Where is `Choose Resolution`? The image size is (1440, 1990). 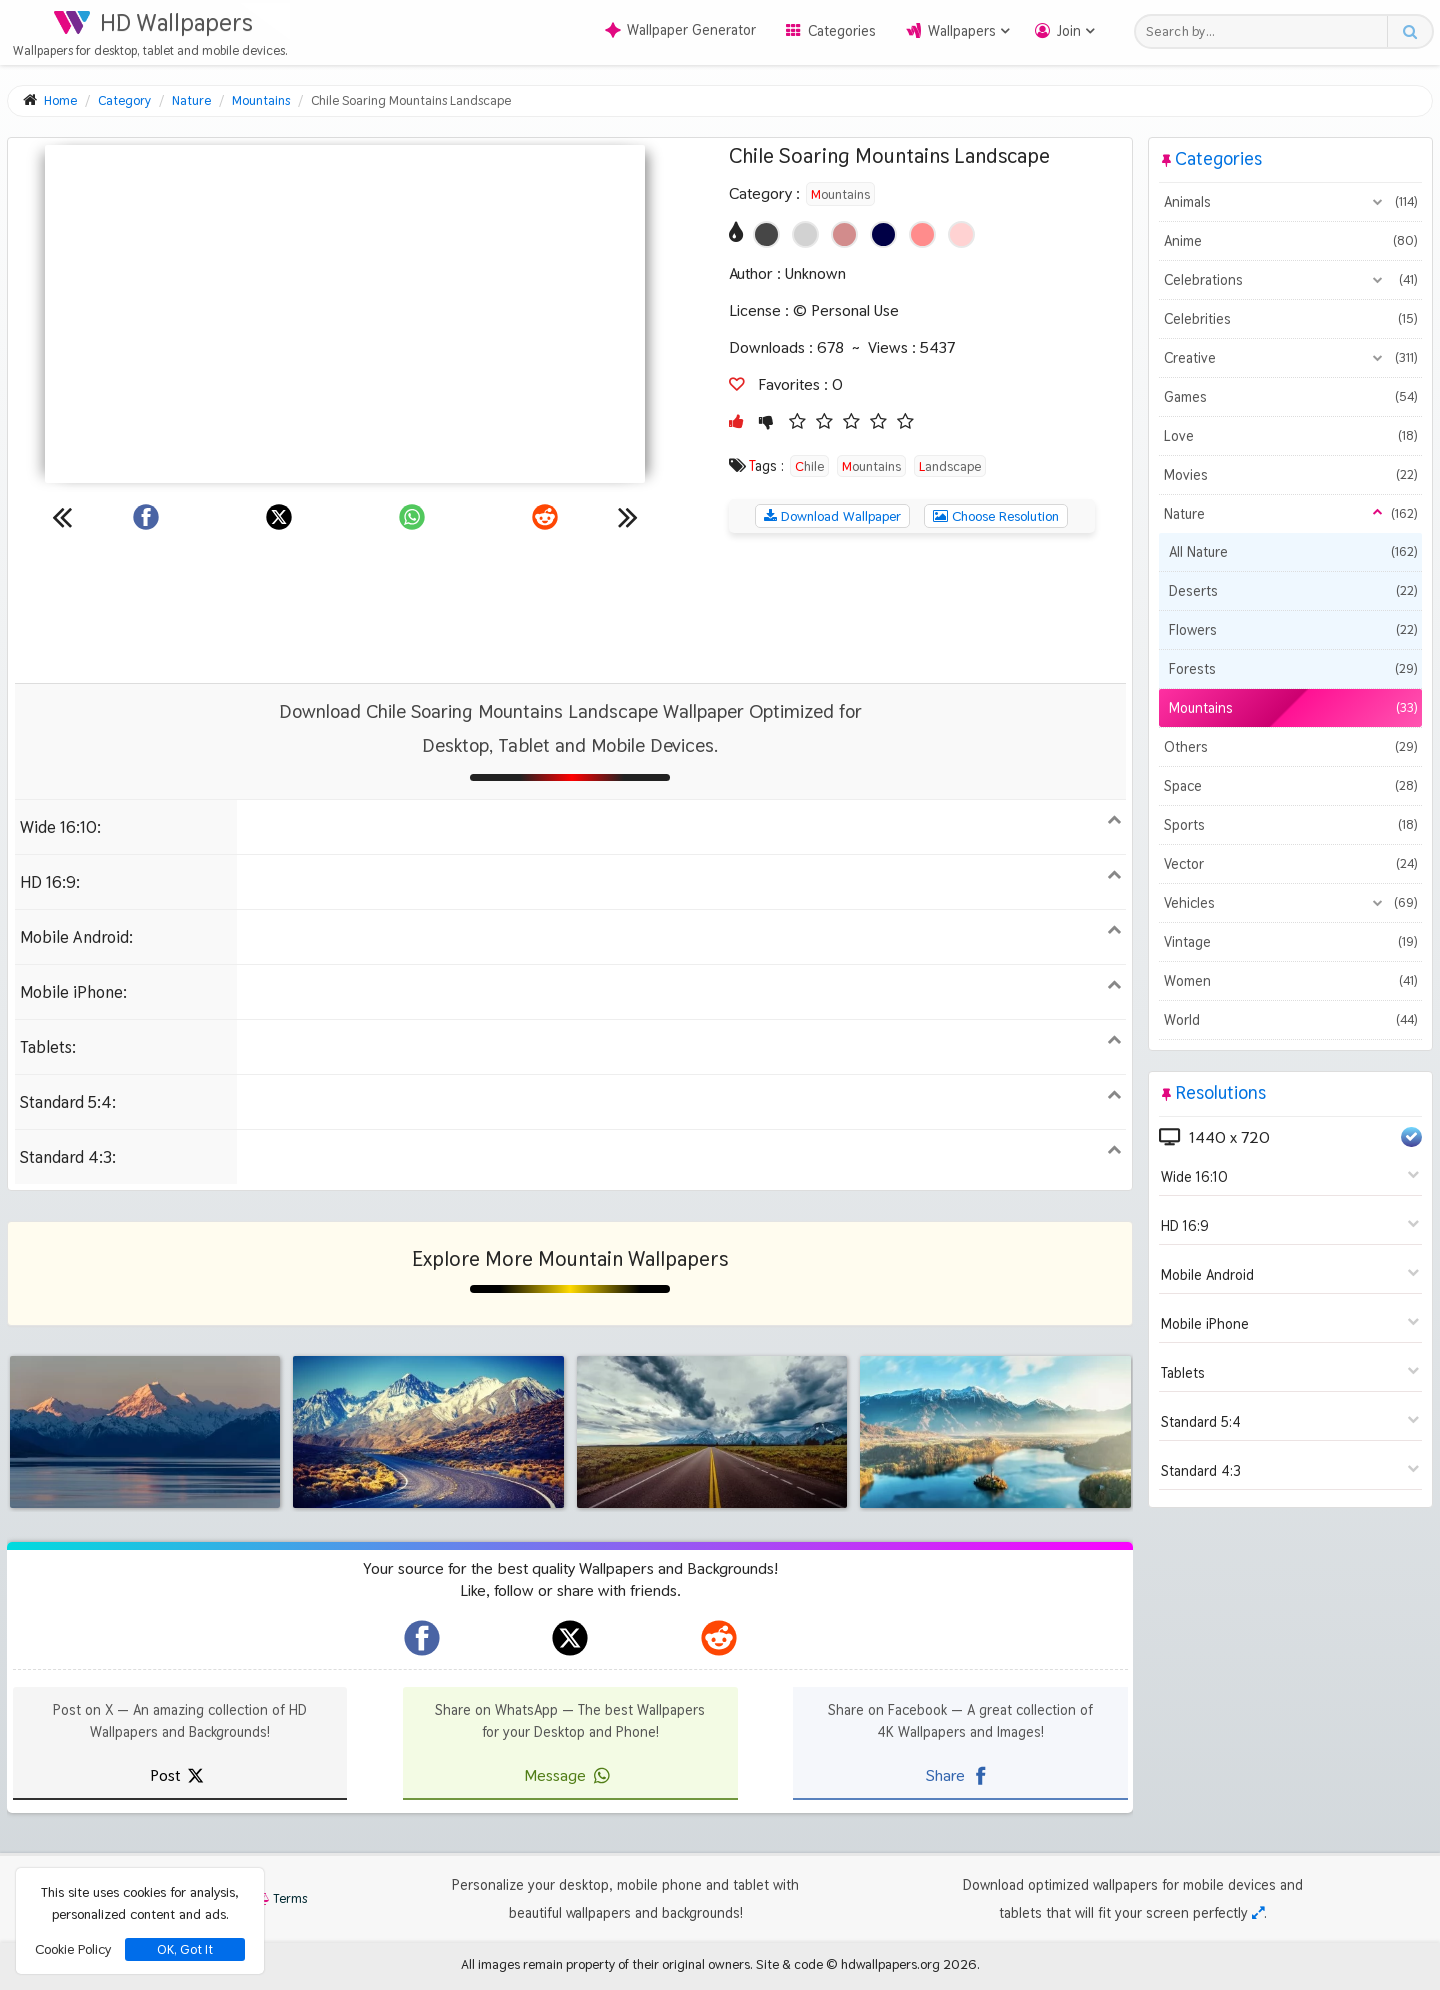 Choose Resolution is located at coordinates (996, 516).